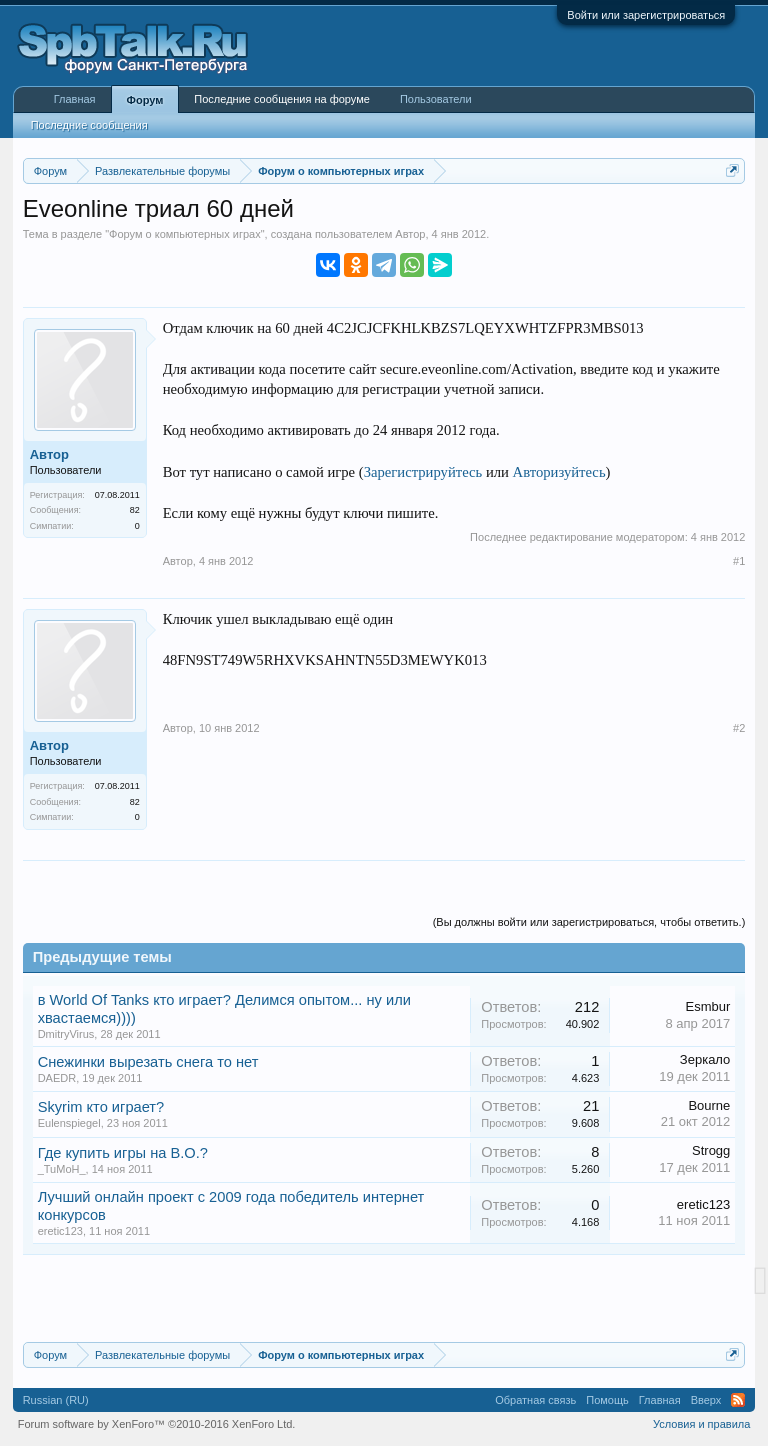  What do you see at coordinates (706, 1400) in the screenshot?
I see `Вверх` at bounding box center [706, 1400].